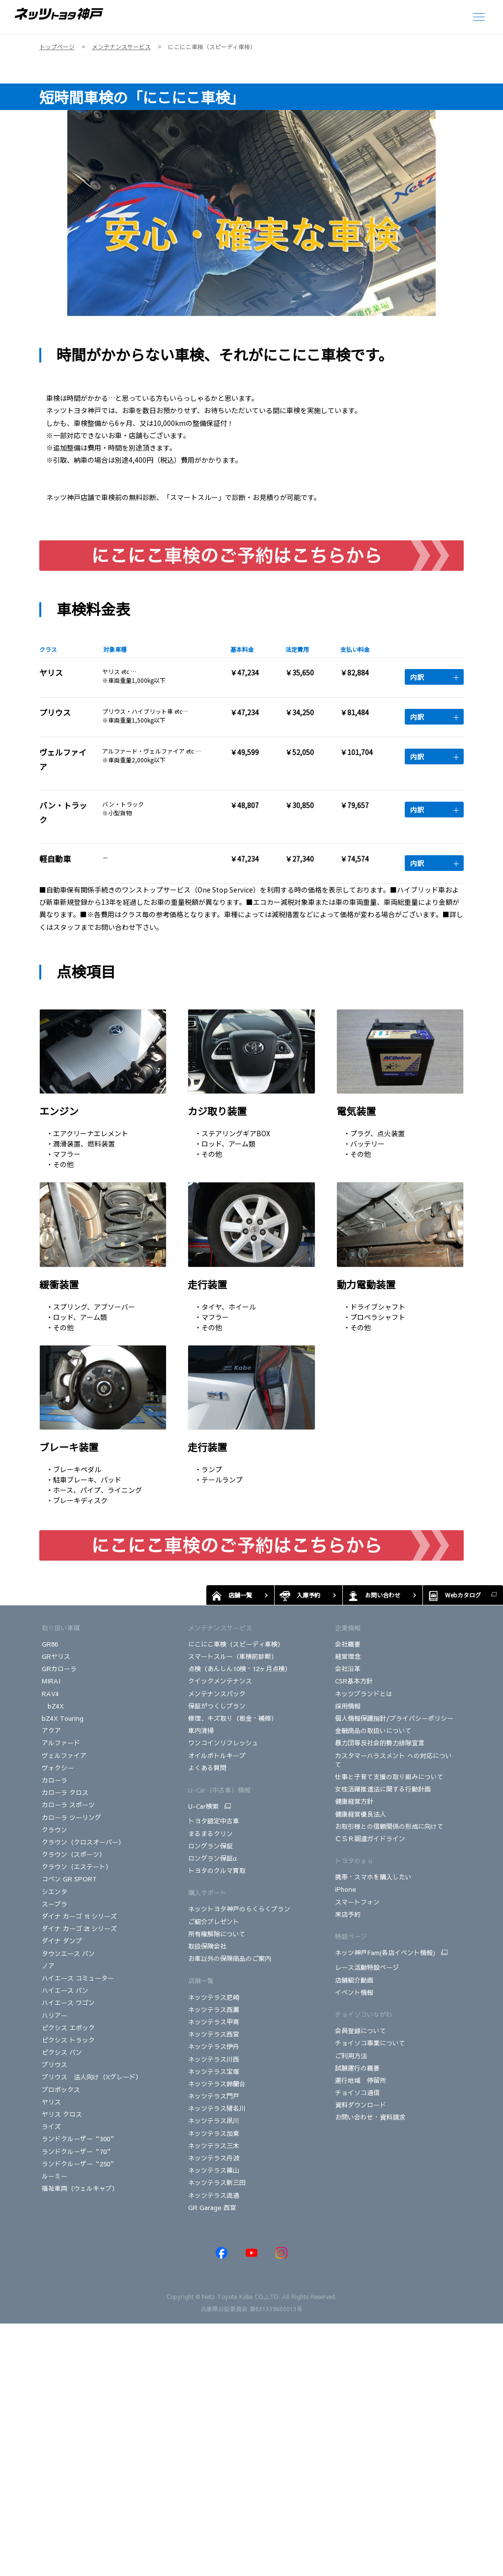 This screenshot has height=2576, width=503. Describe the element at coordinates (229, 1958) in the screenshot. I see `お車以外の保険商品のご案内` at that location.